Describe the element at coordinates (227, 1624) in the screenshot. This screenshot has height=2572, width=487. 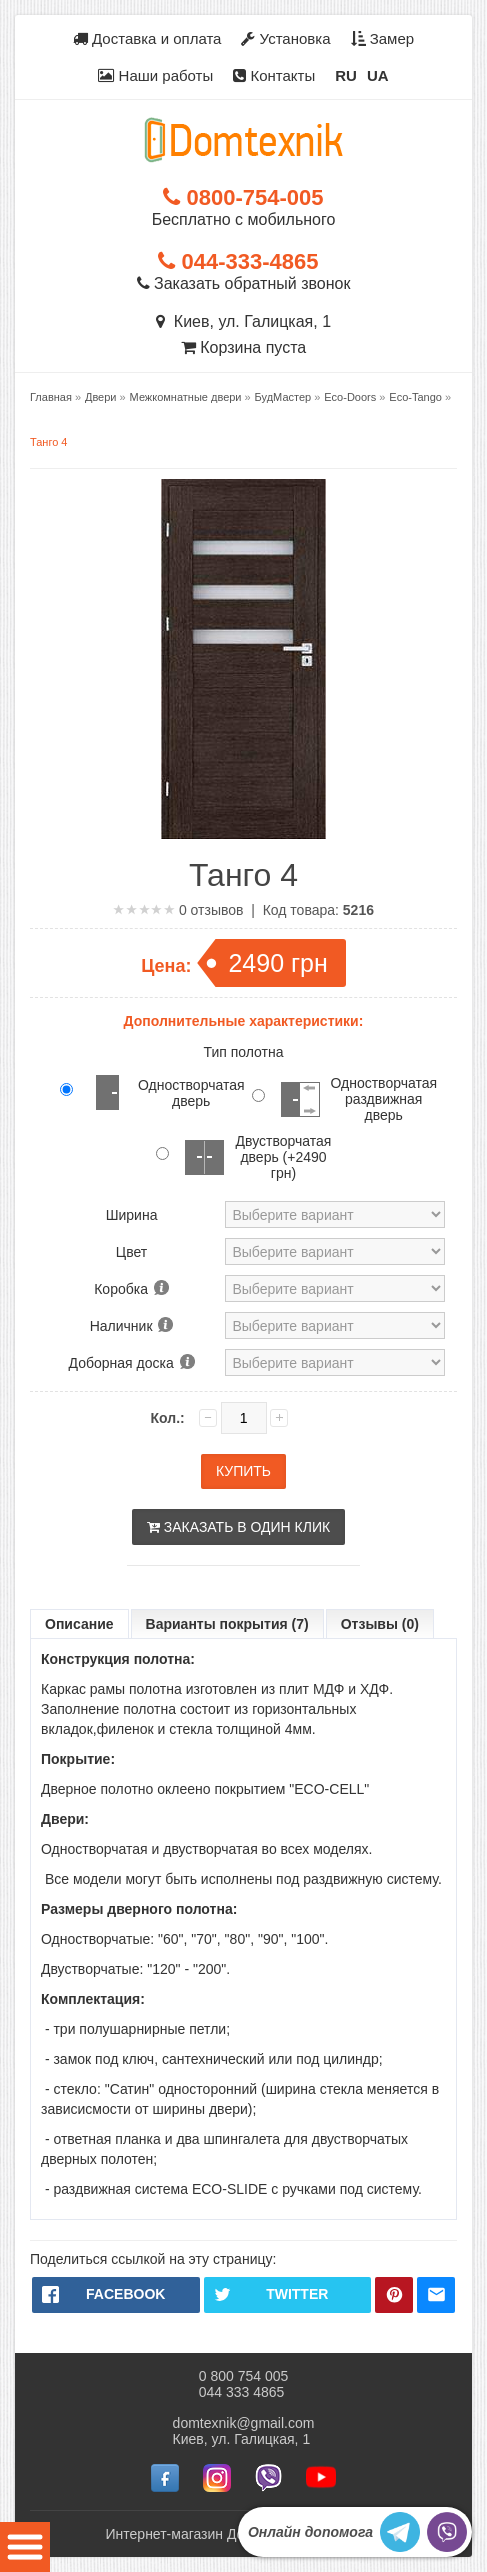
I see `Варианты покрытия (7)` at that location.